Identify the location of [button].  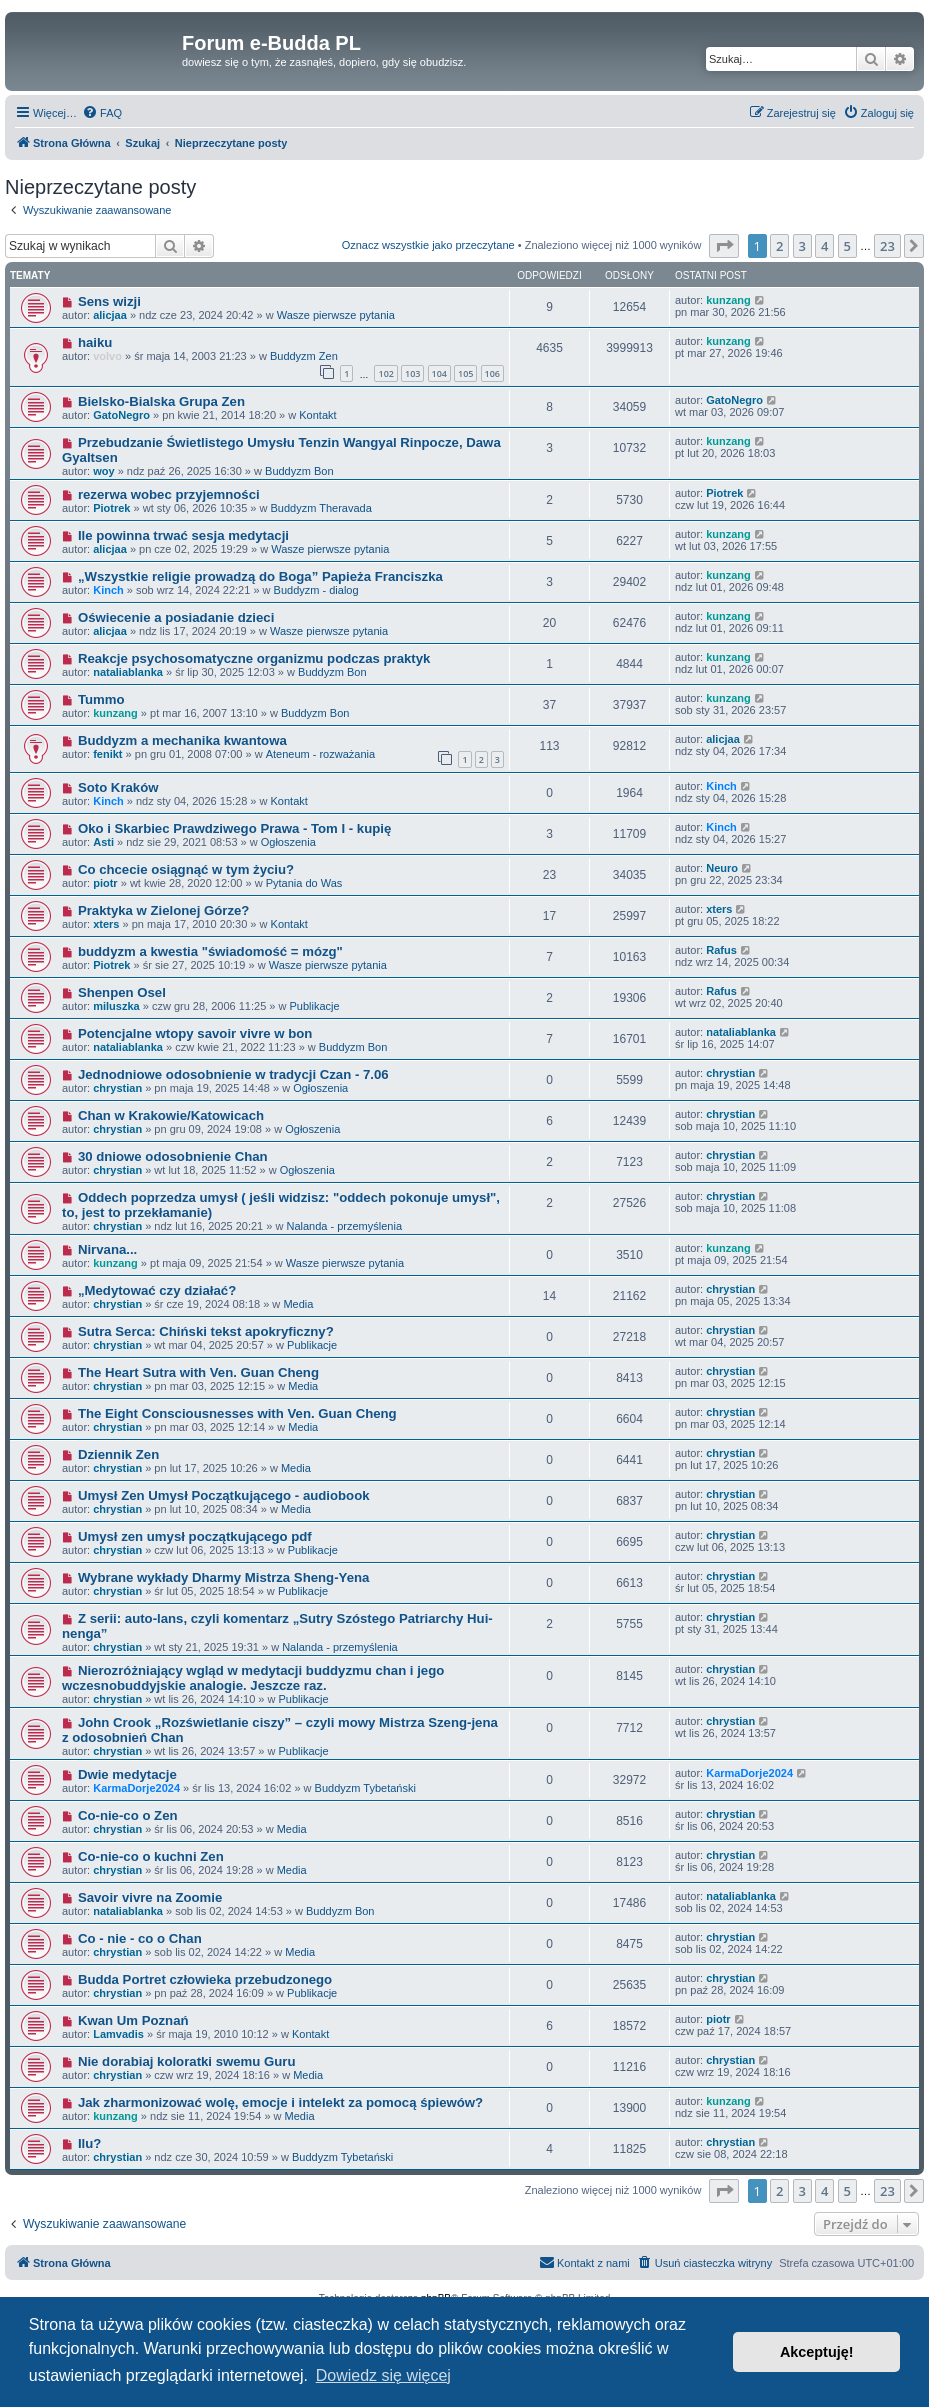
(724, 246).